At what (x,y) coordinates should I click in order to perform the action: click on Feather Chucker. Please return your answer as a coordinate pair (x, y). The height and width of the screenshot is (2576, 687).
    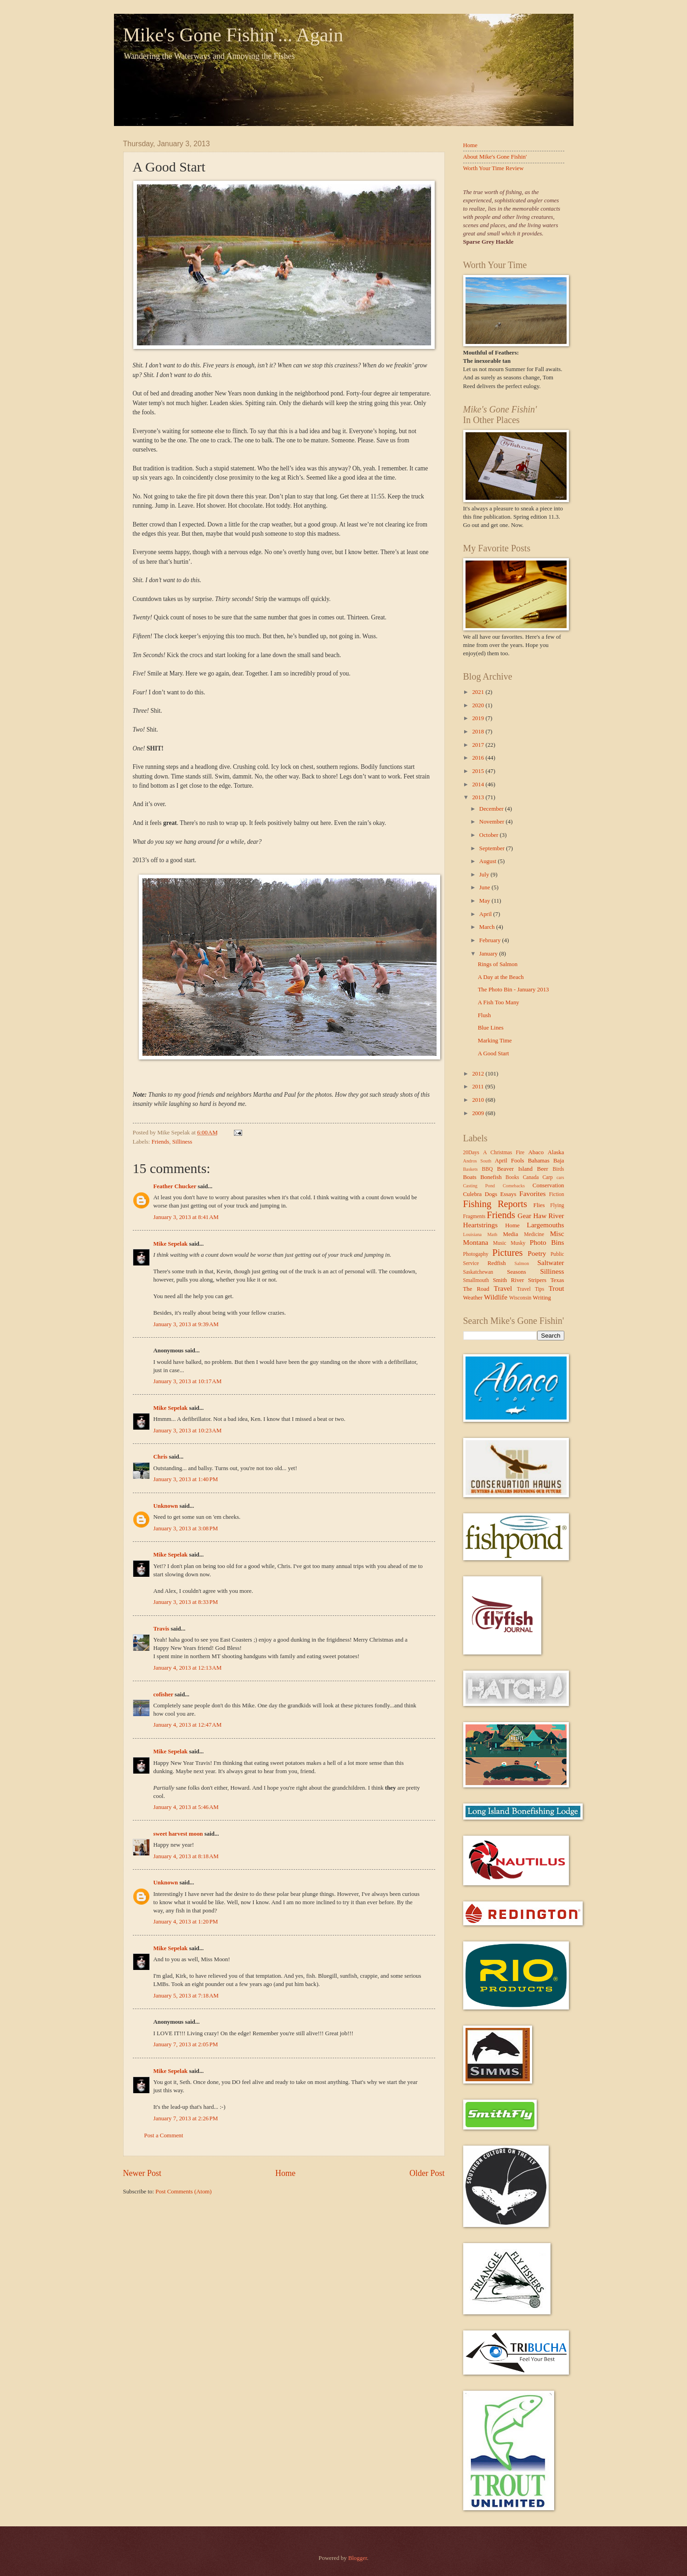
    Looking at the image, I should click on (175, 1186).